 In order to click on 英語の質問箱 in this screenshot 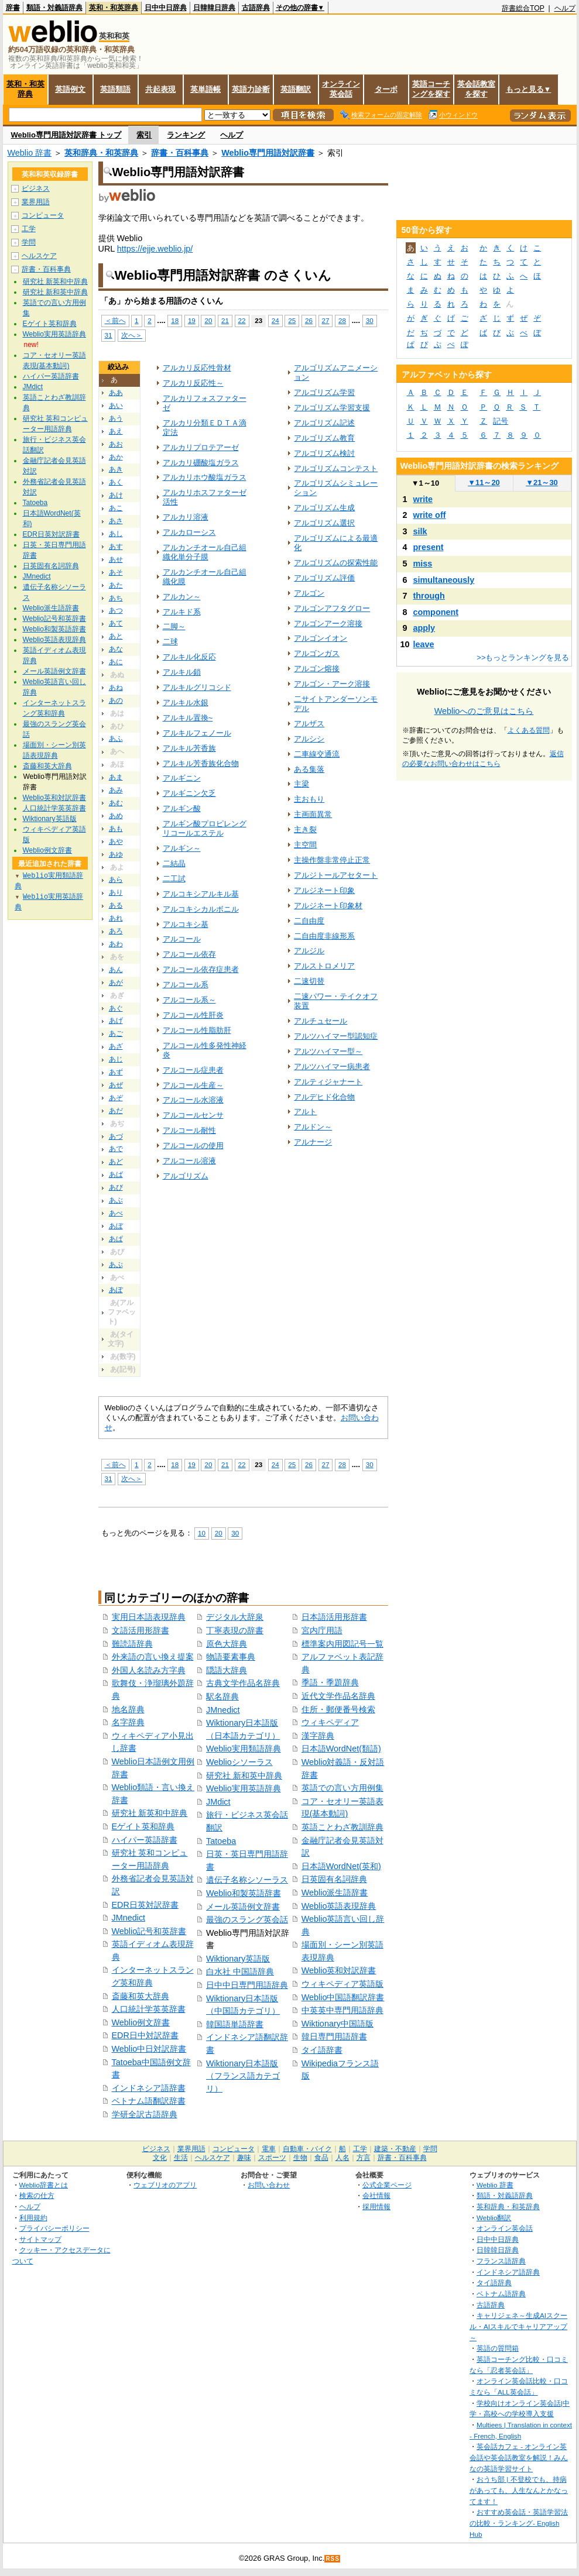, I will do `click(498, 2348)`.